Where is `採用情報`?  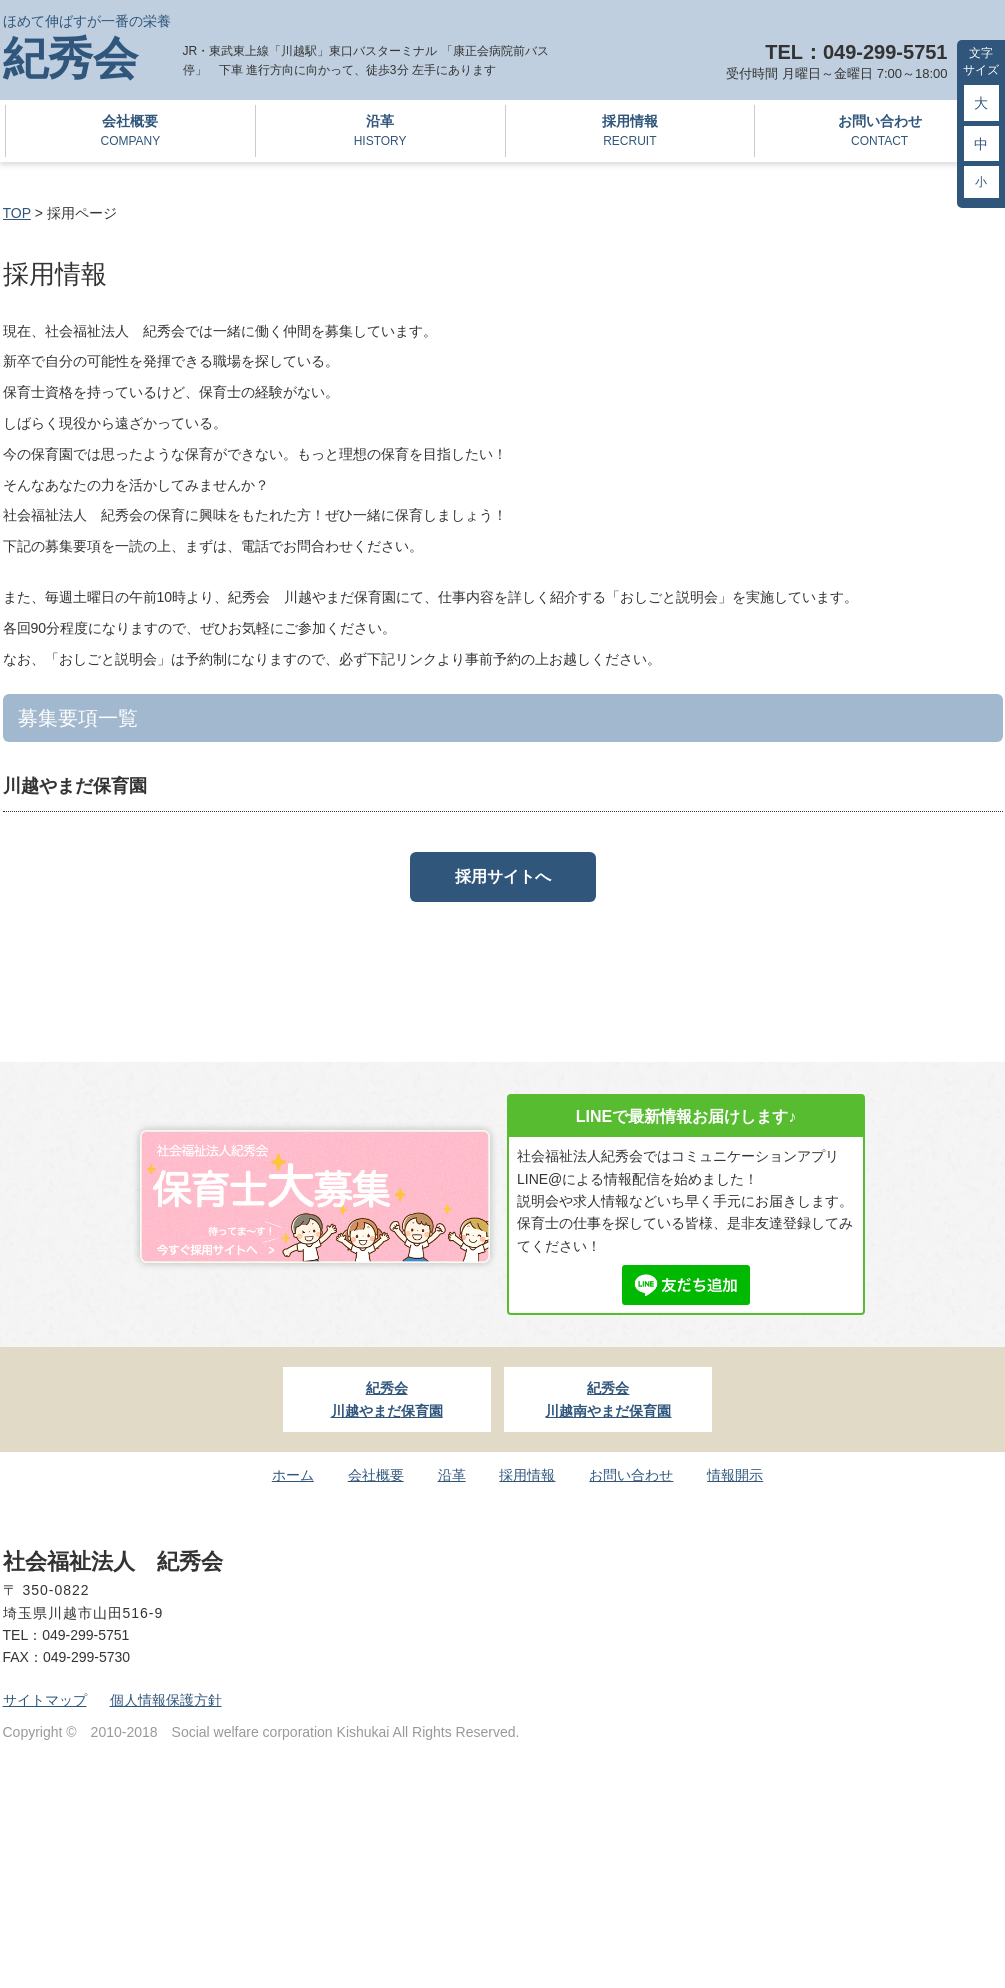 採用情報 is located at coordinates (630, 132).